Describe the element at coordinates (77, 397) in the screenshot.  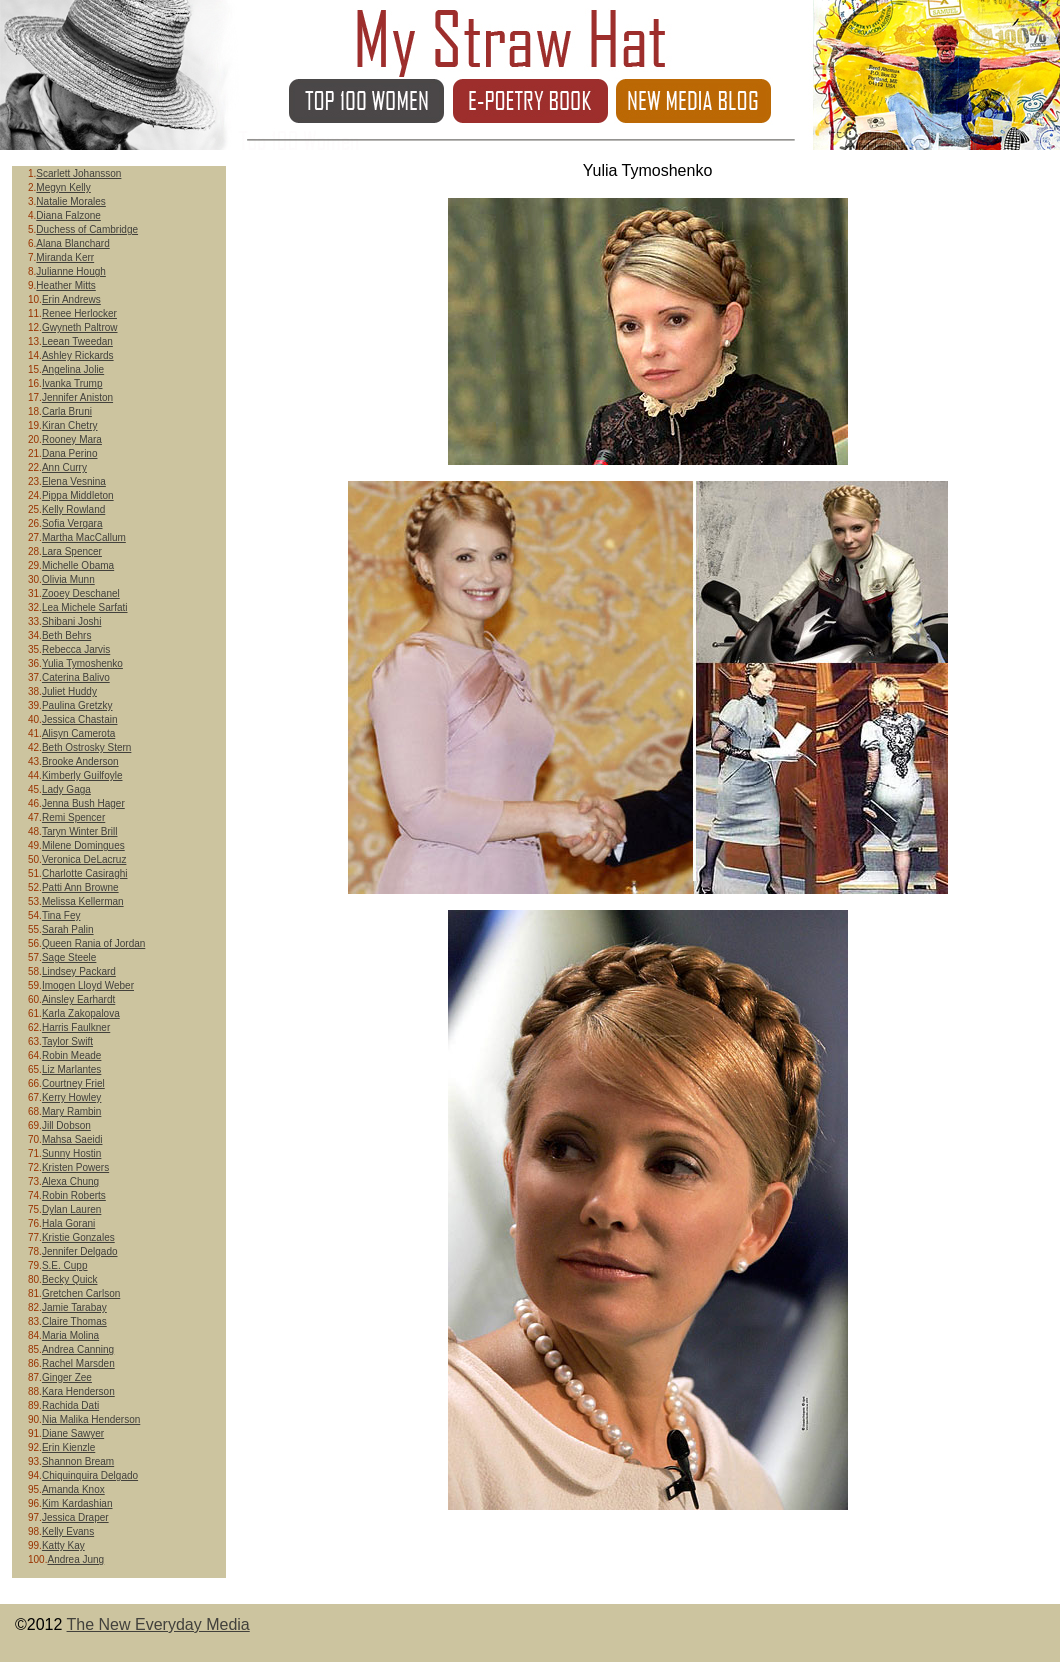
I see `Jennifer Aniston` at that location.